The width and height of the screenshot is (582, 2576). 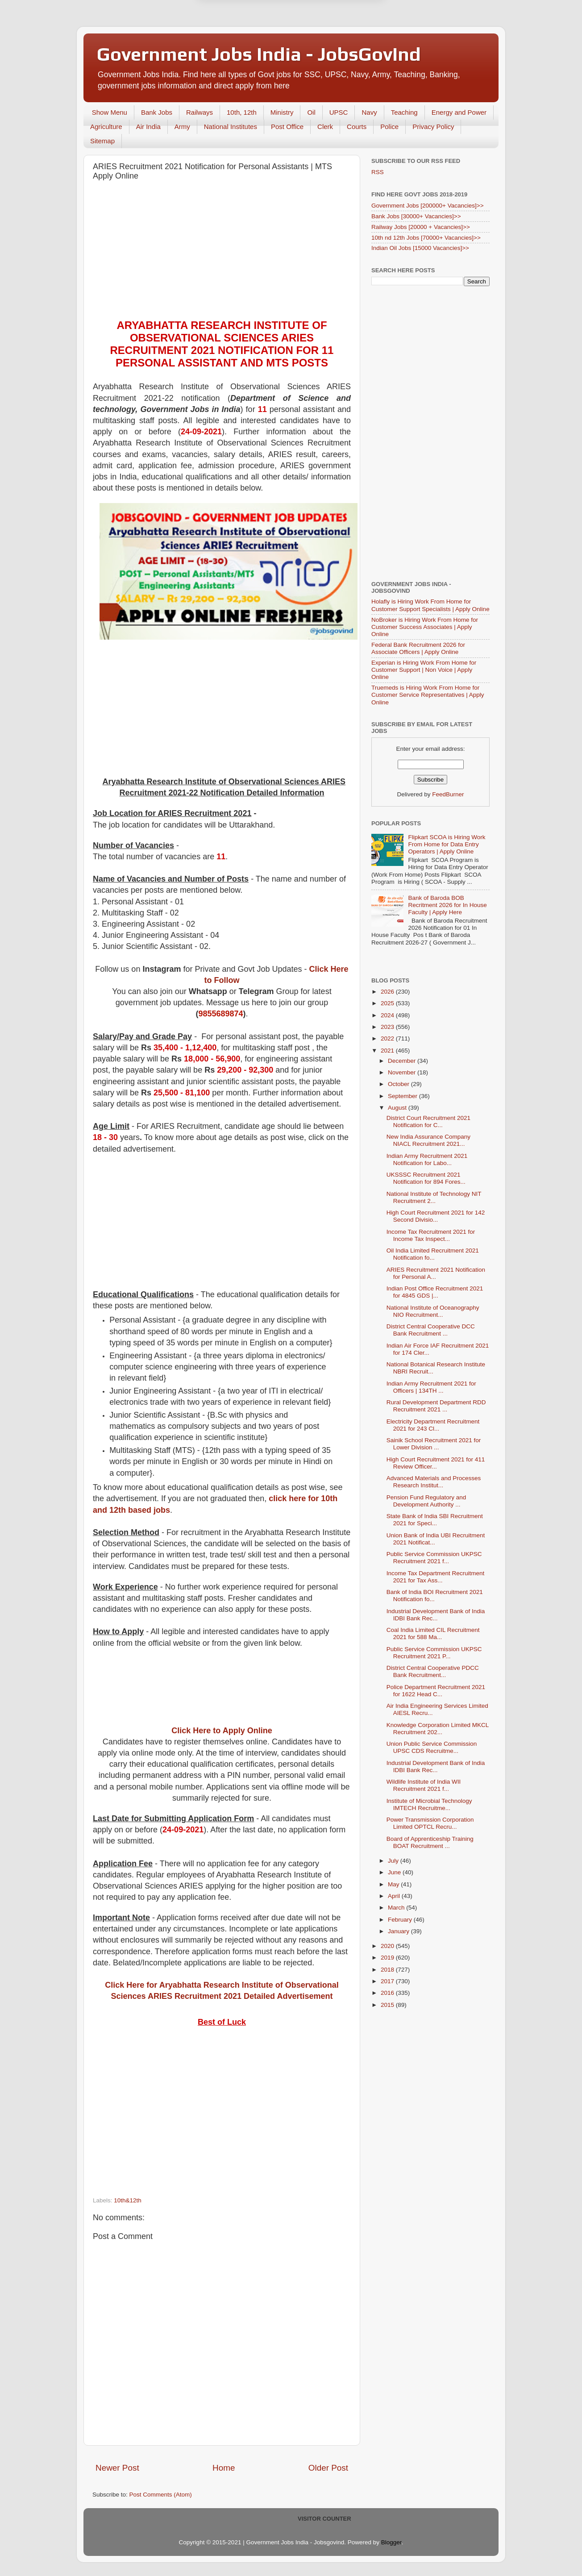 I want to click on 2024, so click(x=388, y=1015).